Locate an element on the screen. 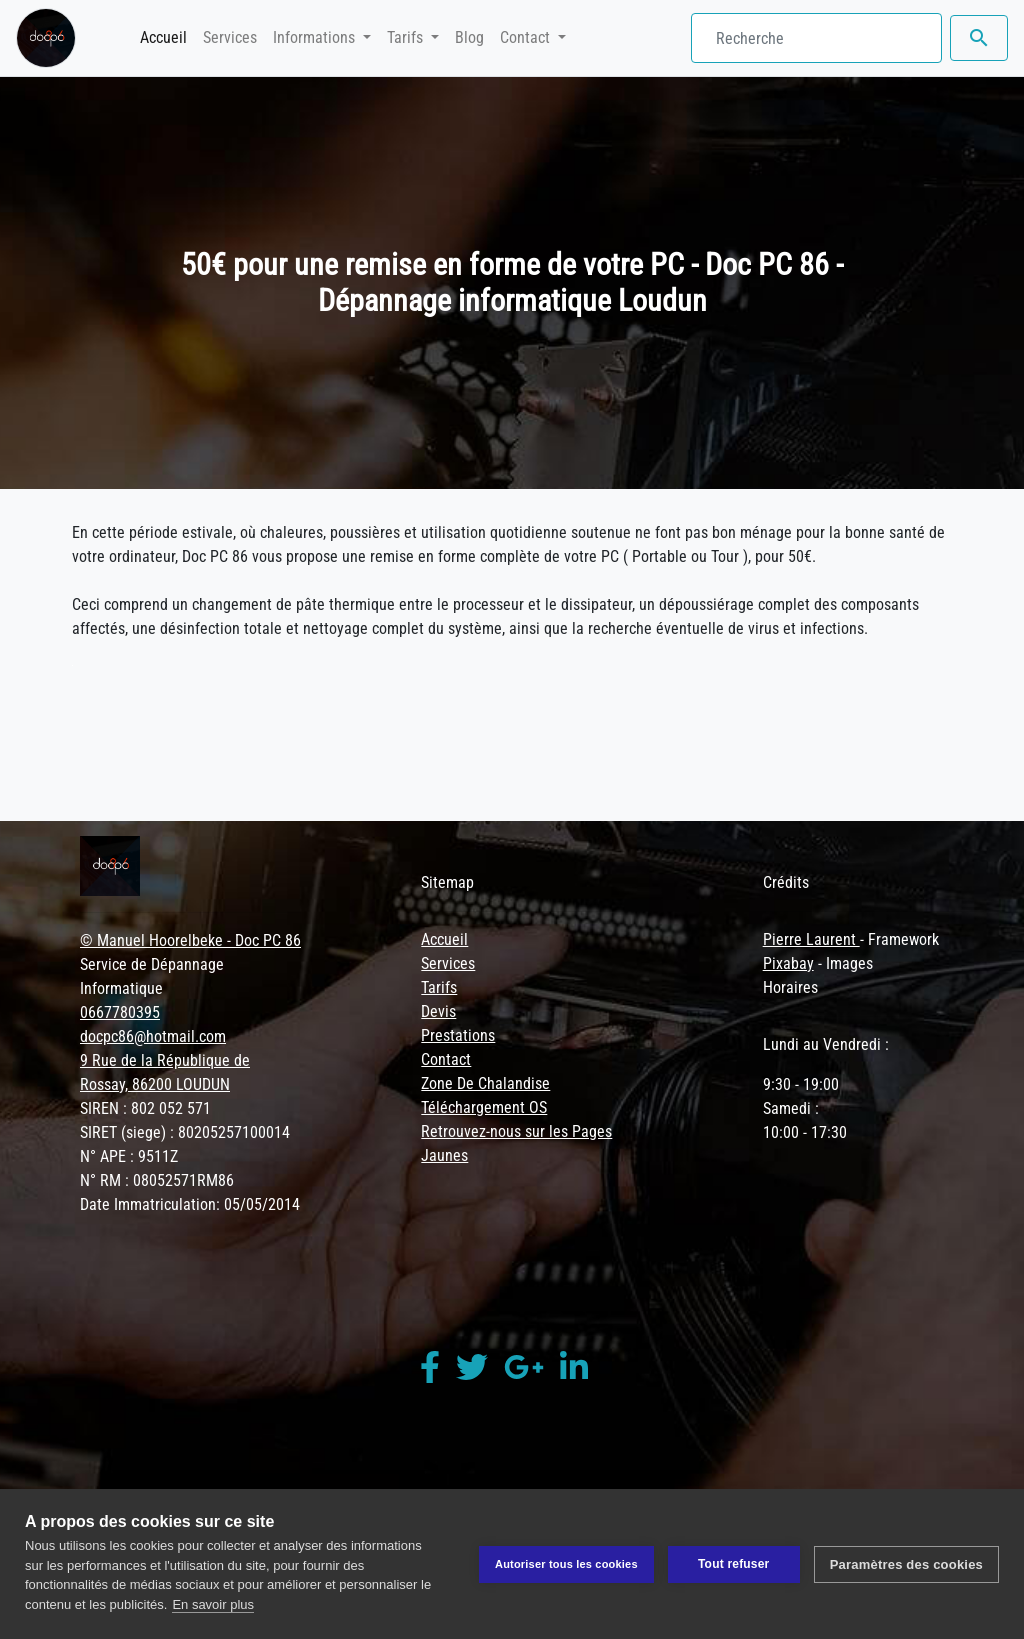 Image resolution: width=1024 pixels, height=1639 pixels. Tarifs is located at coordinates (439, 987).